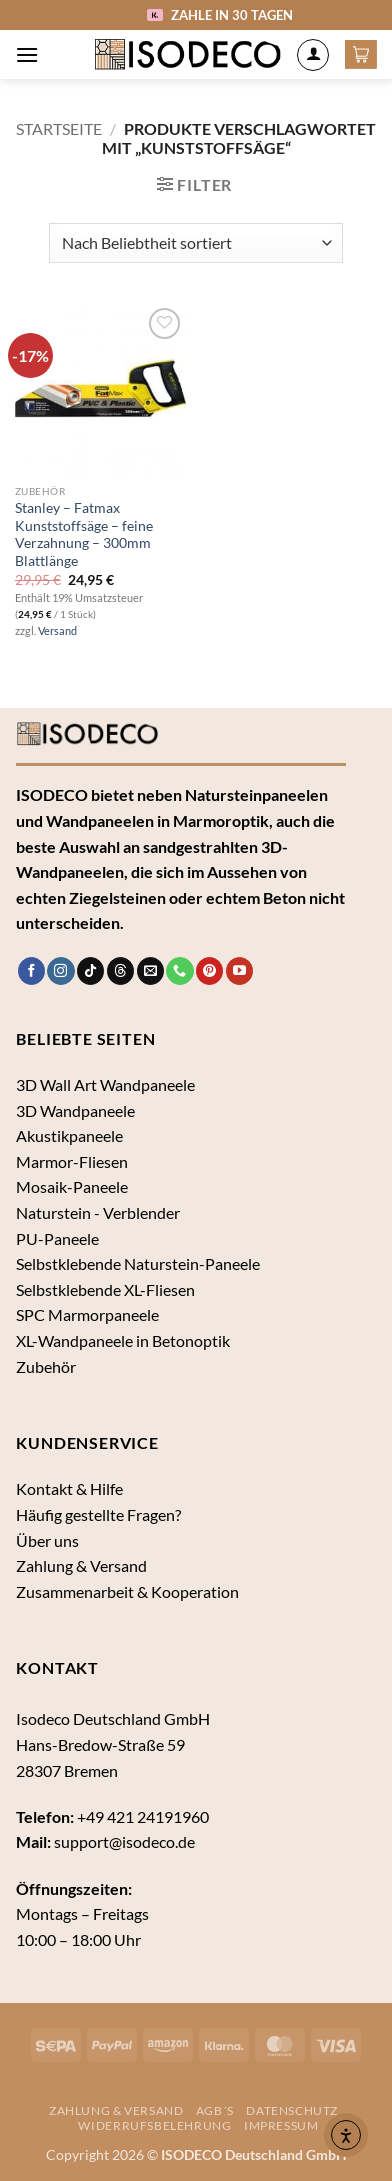 The width and height of the screenshot is (392, 2181). What do you see at coordinates (72, 1161) in the screenshot?
I see `Marmor-Fliesen` at bounding box center [72, 1161].